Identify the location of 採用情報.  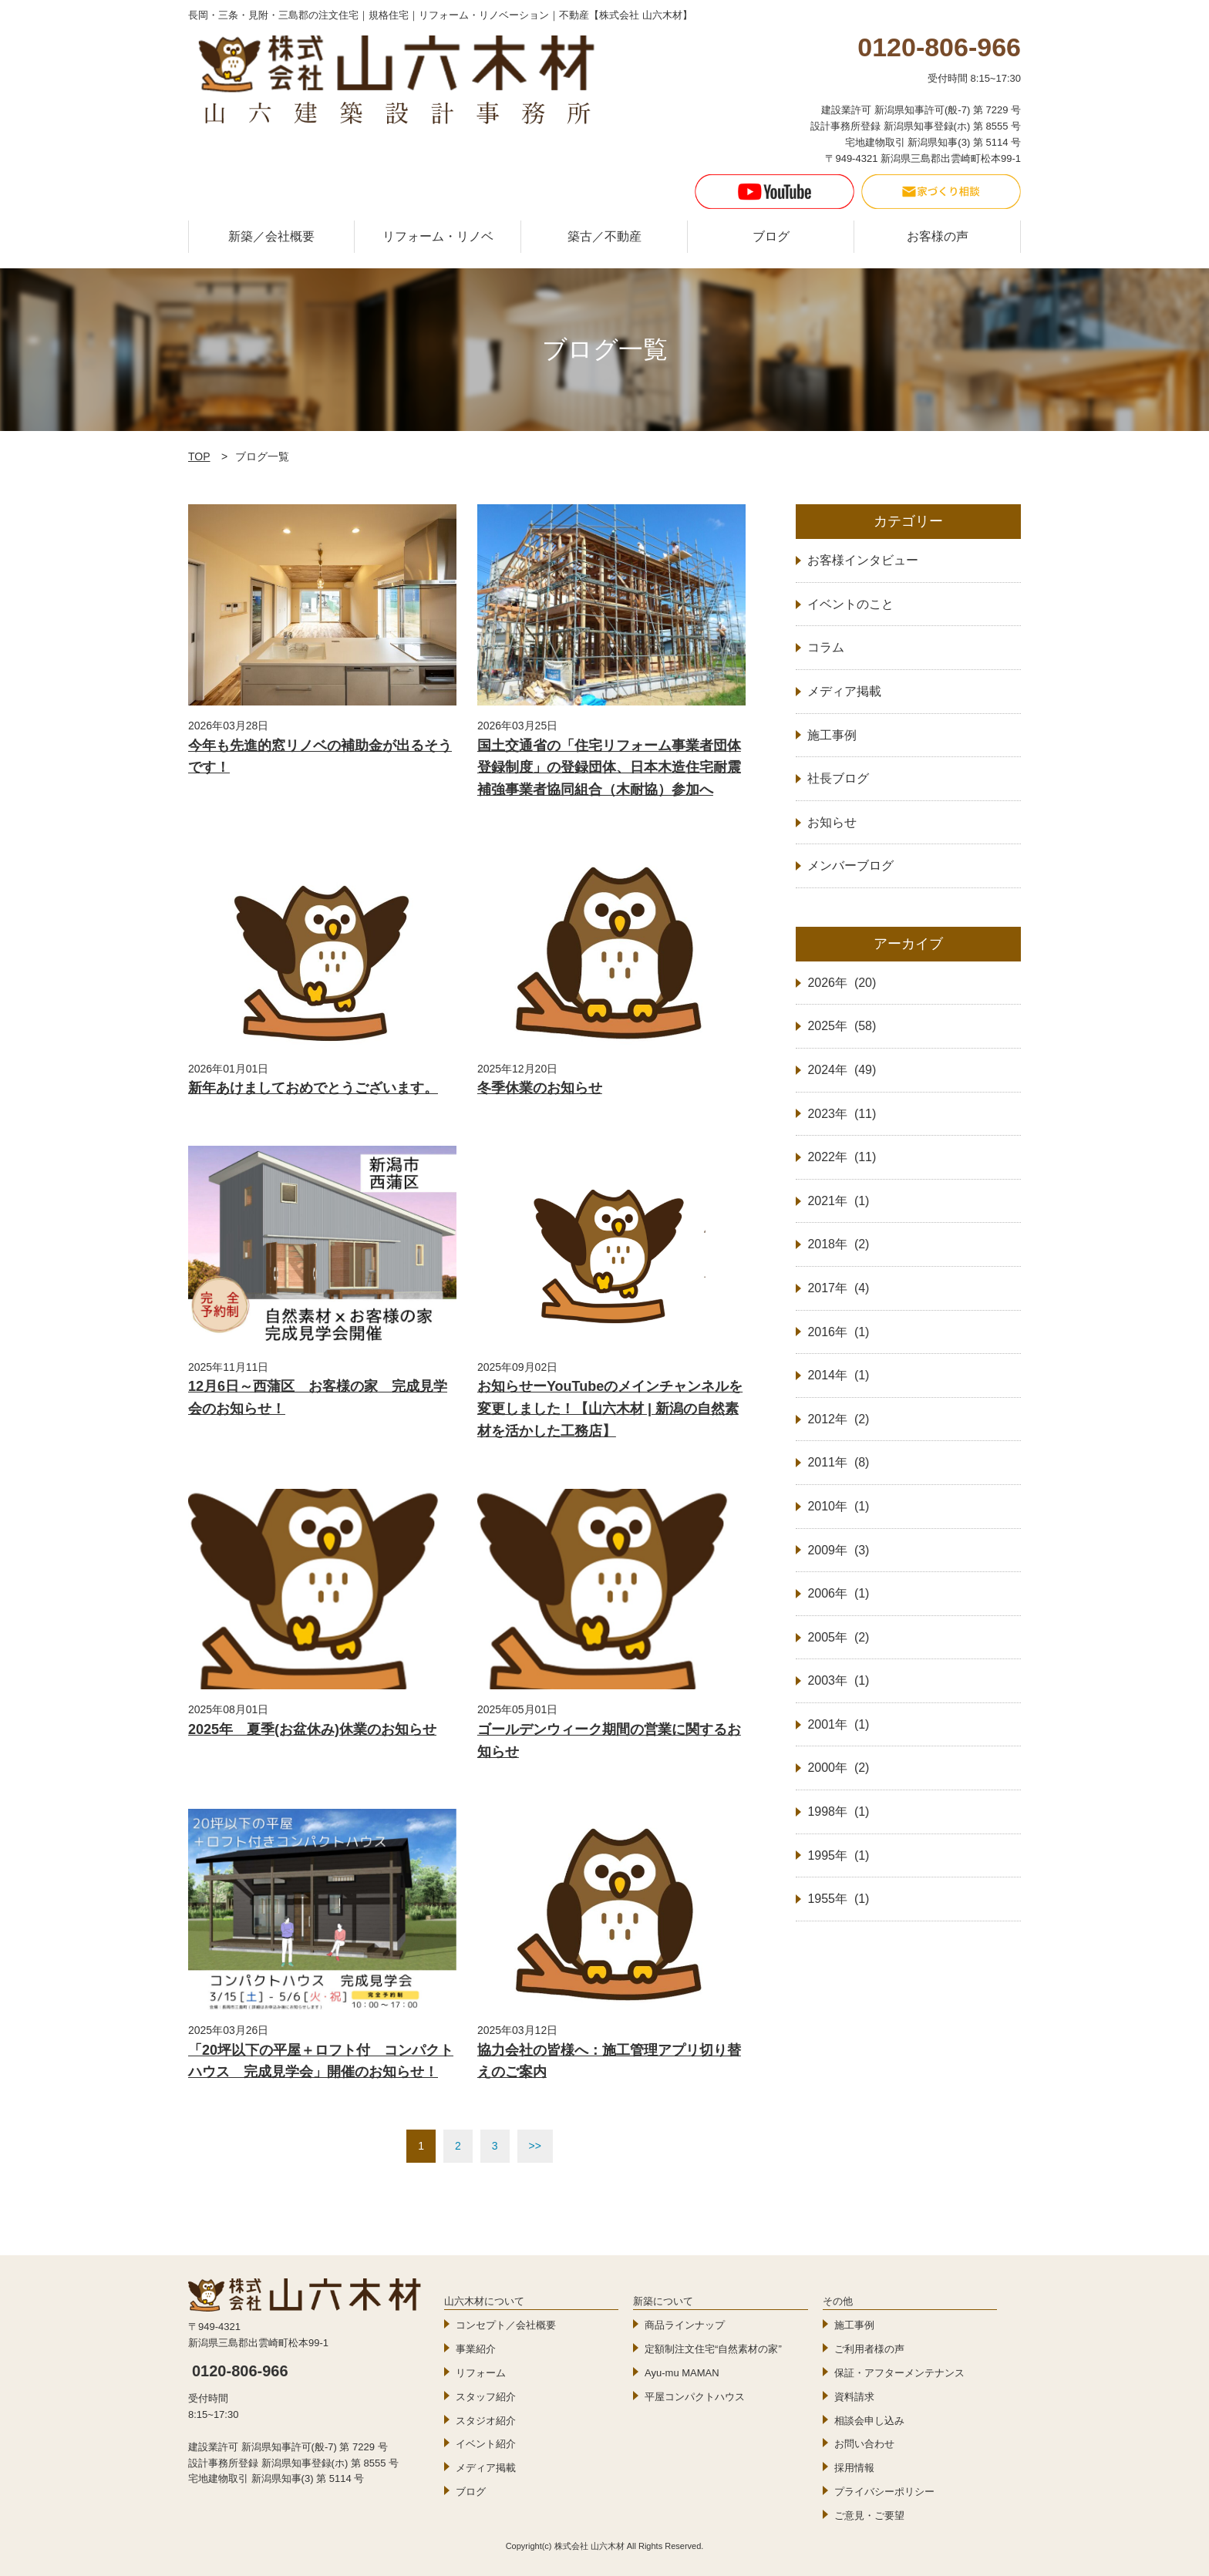
(854, 2467).